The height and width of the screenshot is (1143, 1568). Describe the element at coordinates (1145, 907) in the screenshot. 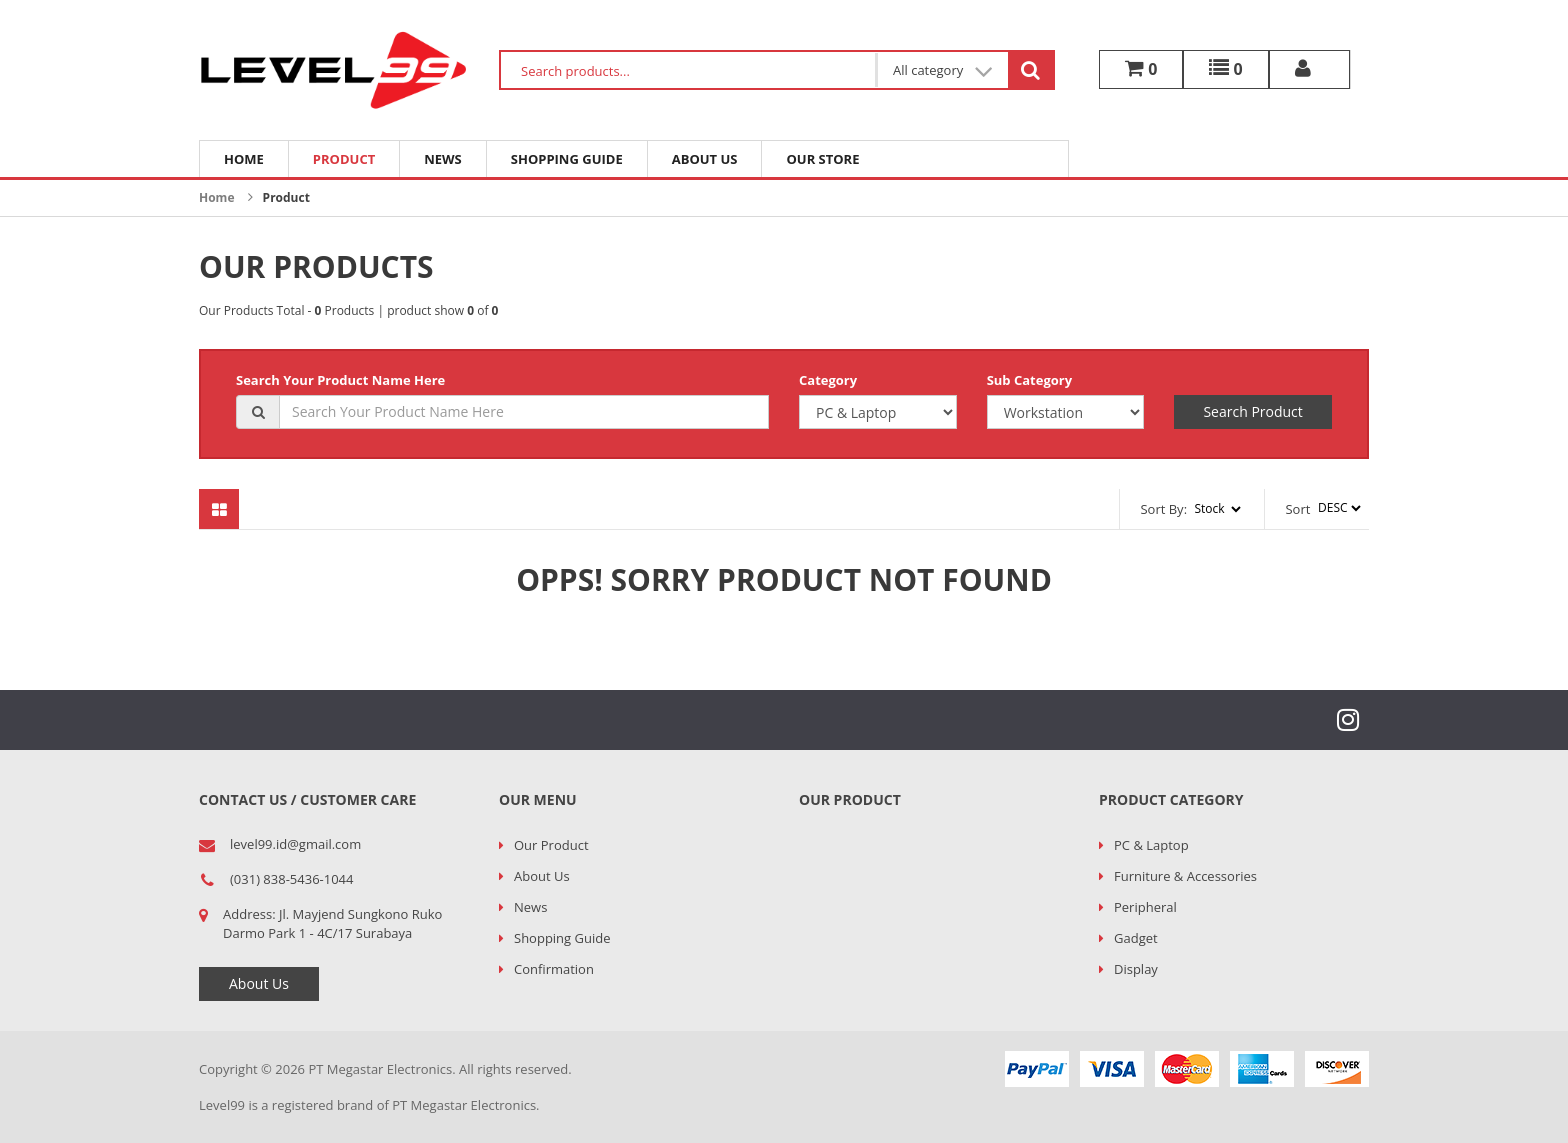

I see `Peripheral` at that location.